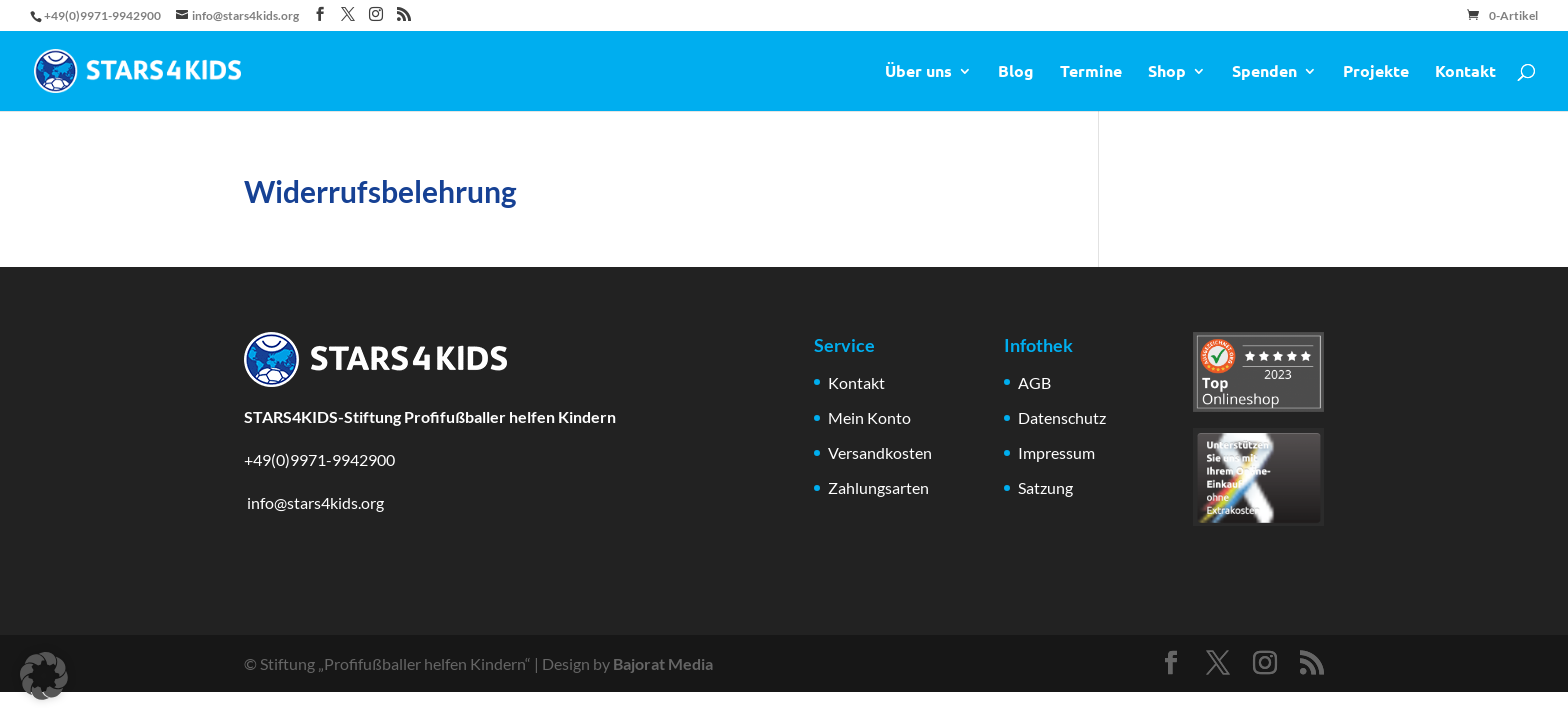 The image size is (1568, 720). What do you see at coordinates (1091, 72) in the screenshot?
I see `Termine` at bounding box center [1091, 72].